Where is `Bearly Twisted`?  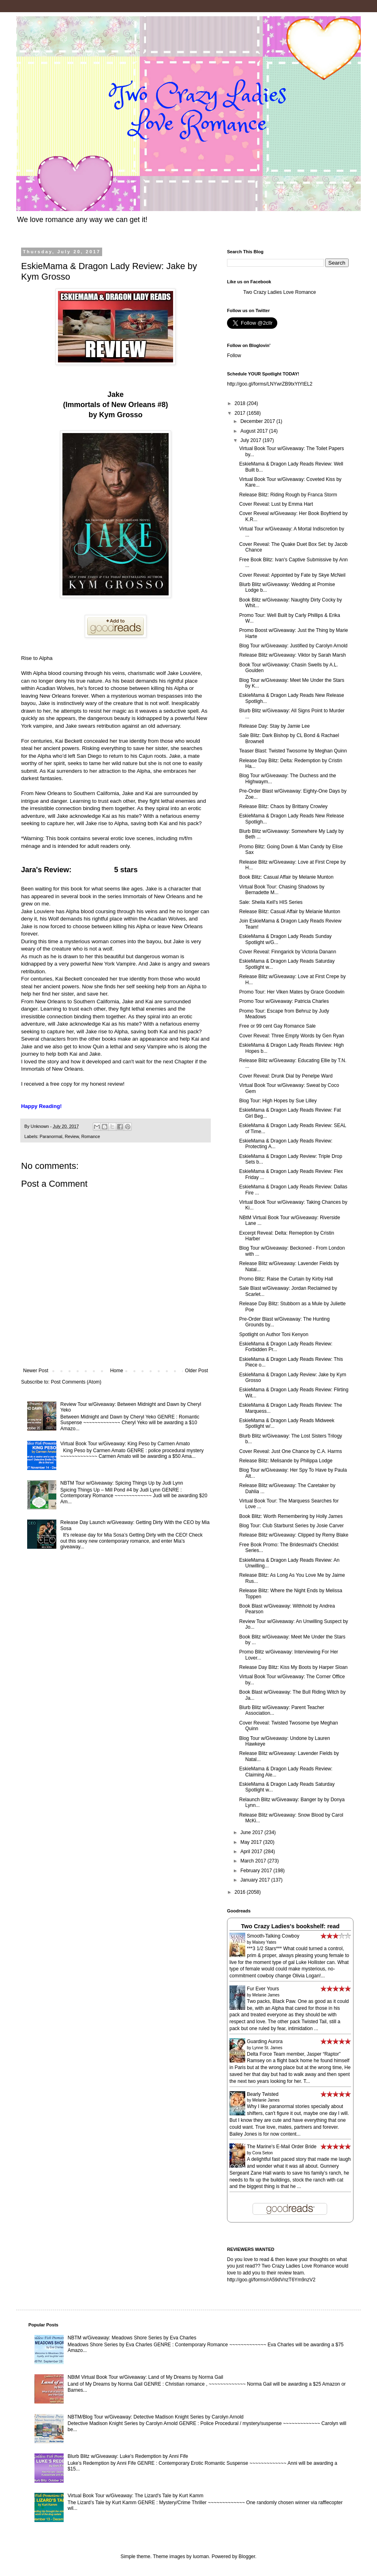 Bearly Twisted is located at coordinates (262, 2094).